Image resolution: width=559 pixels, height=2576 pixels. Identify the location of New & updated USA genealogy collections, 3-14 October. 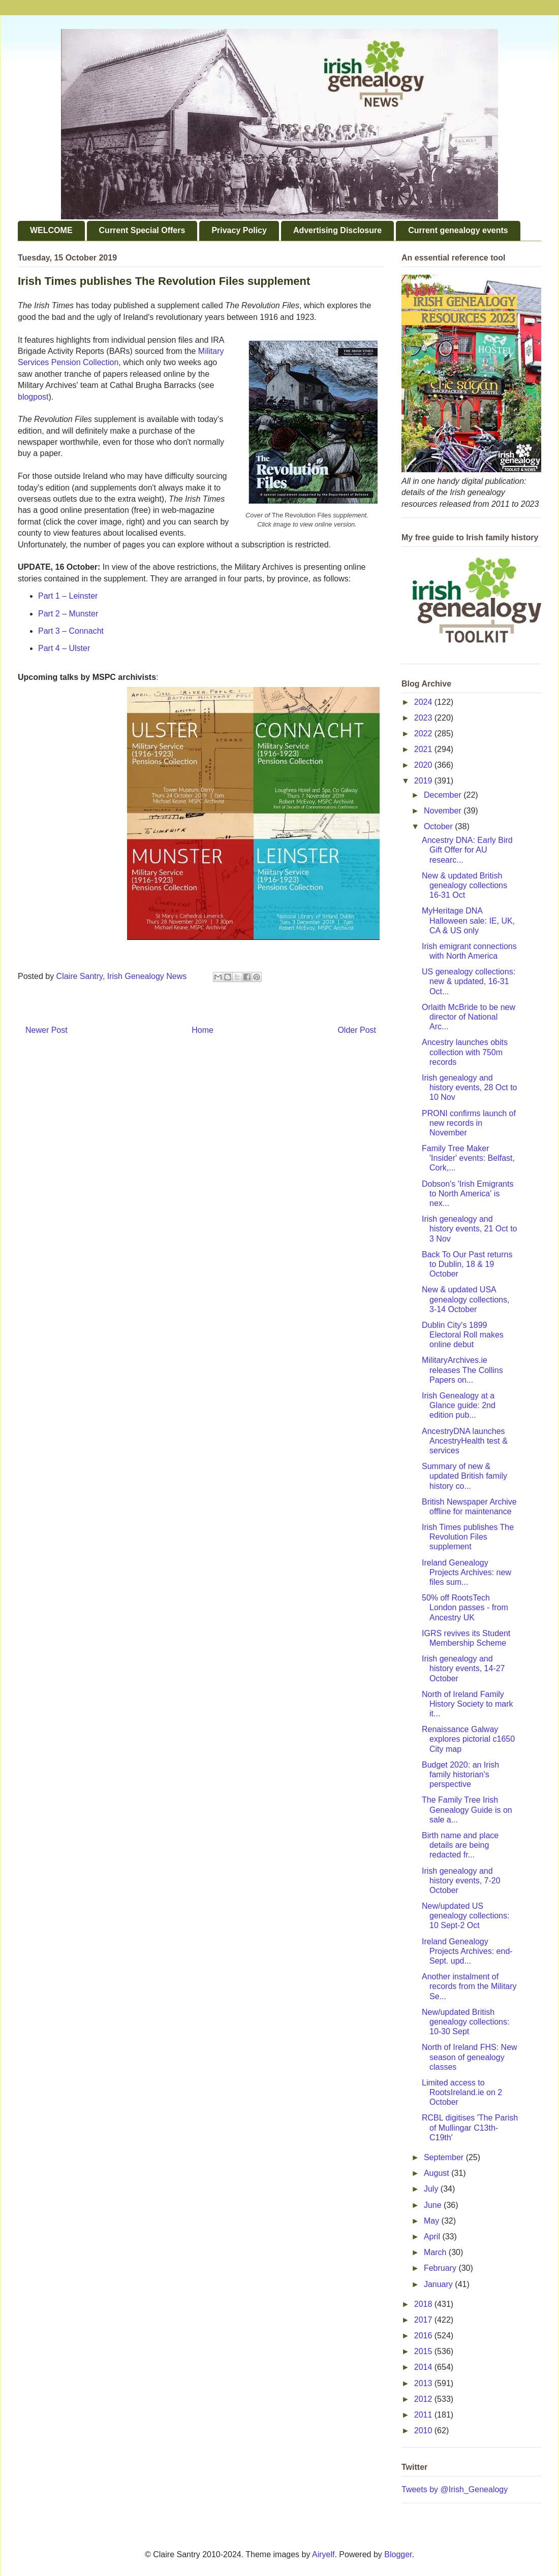
(465, 1299).